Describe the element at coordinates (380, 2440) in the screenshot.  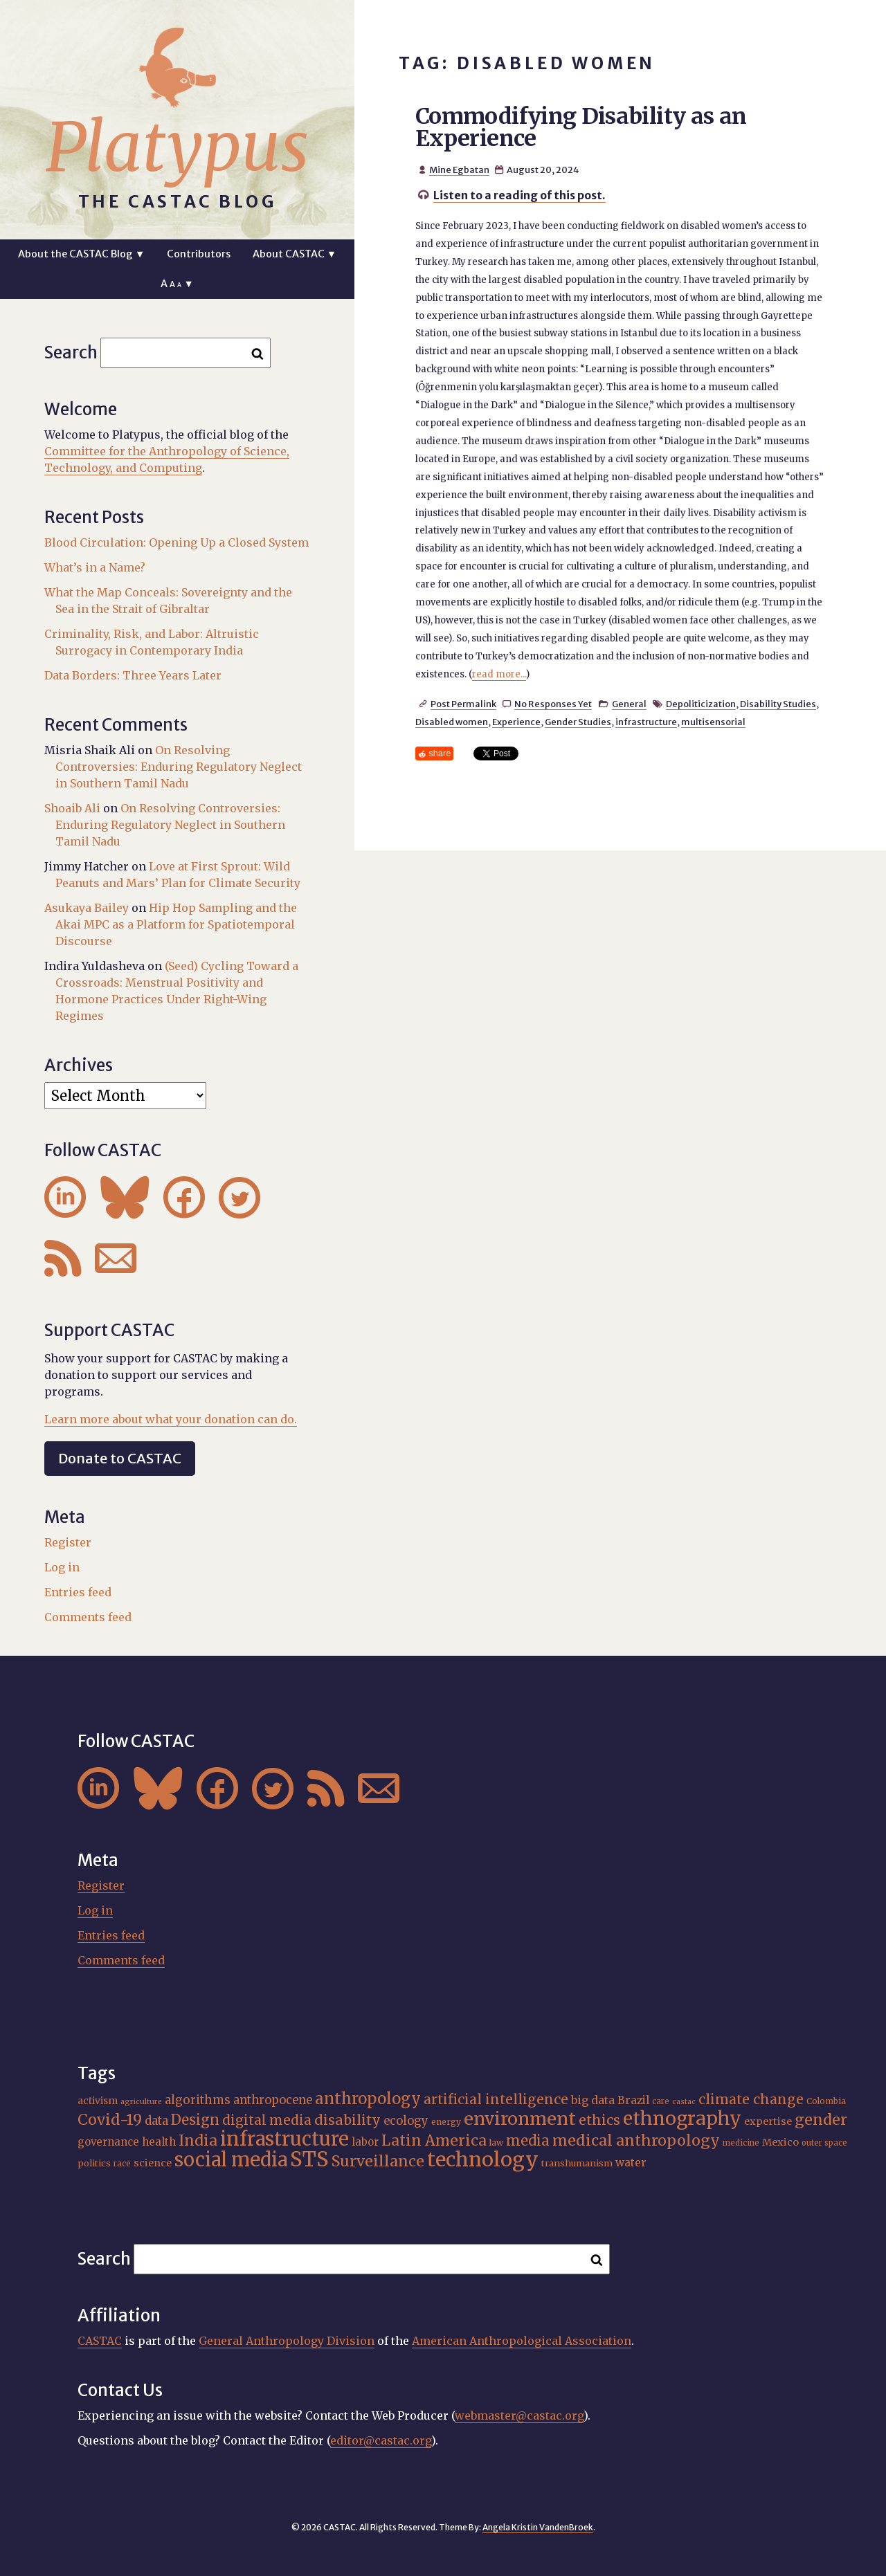
I see `editor@castac.org` at that location.